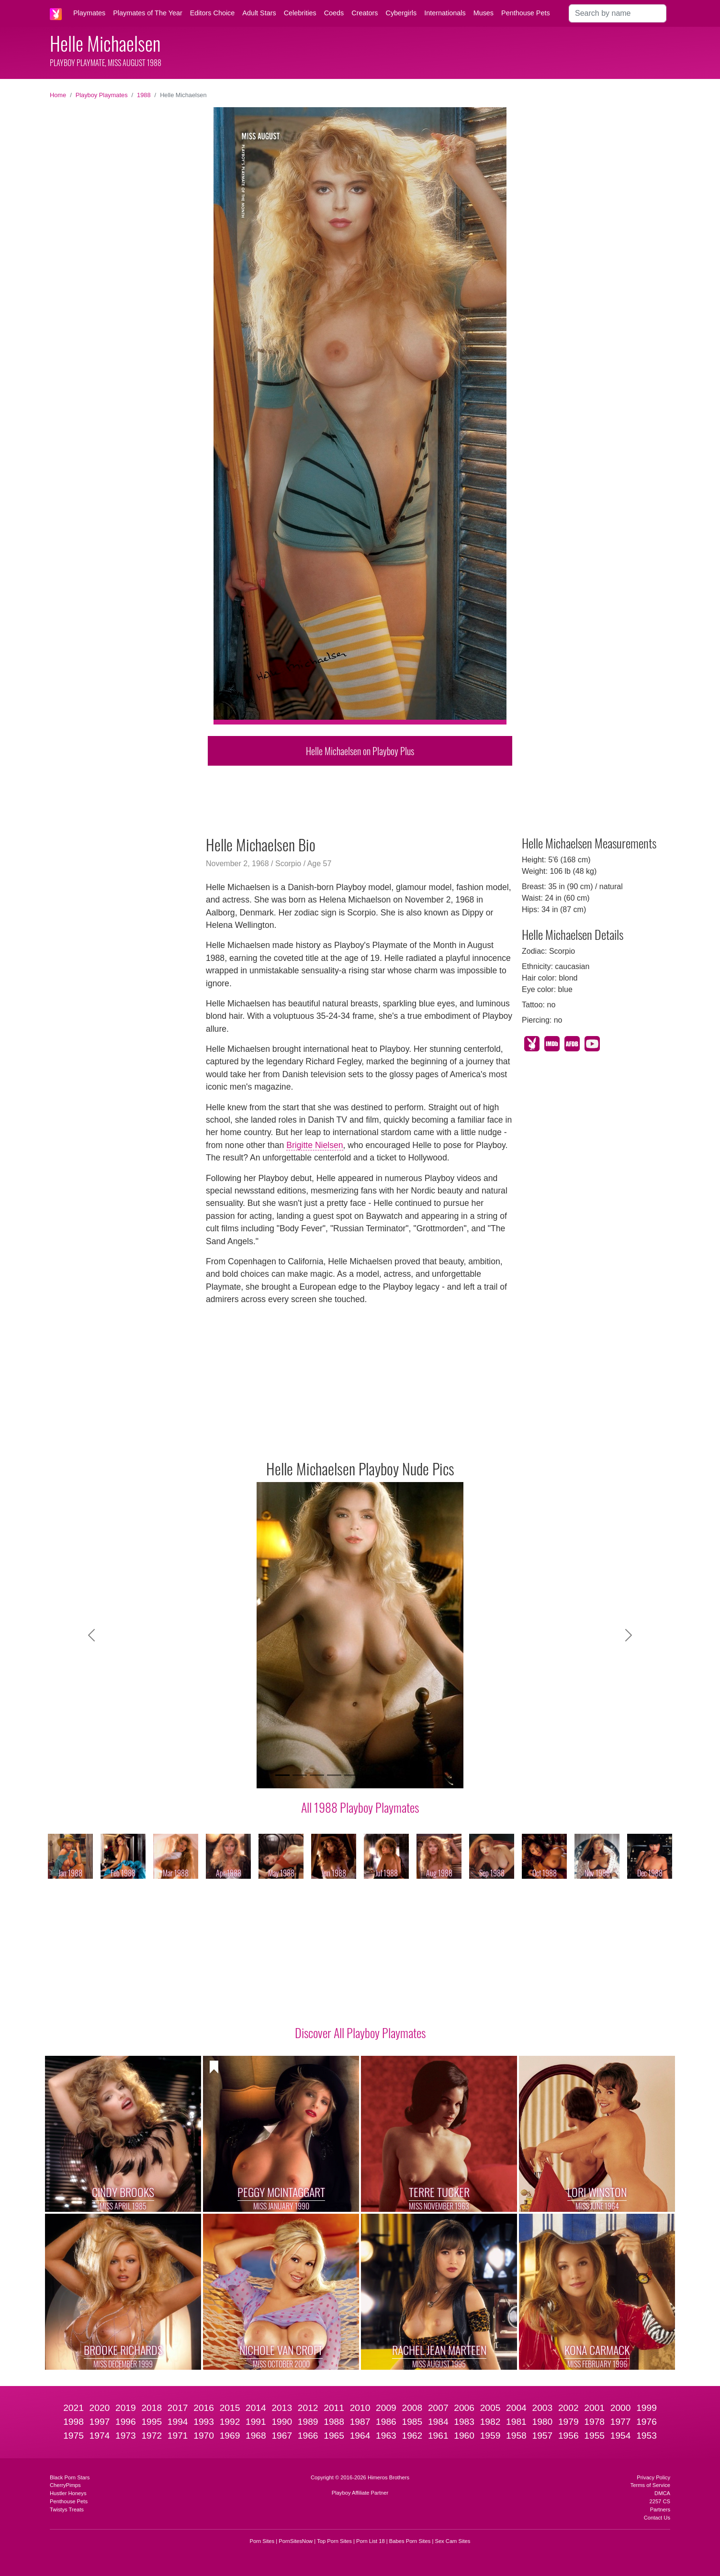 Image resolution: width=720 pixels, height=2576 pixels. Describe the element at coordinates (300, 13) in the screenshot. I see `Celebrities` at that location.